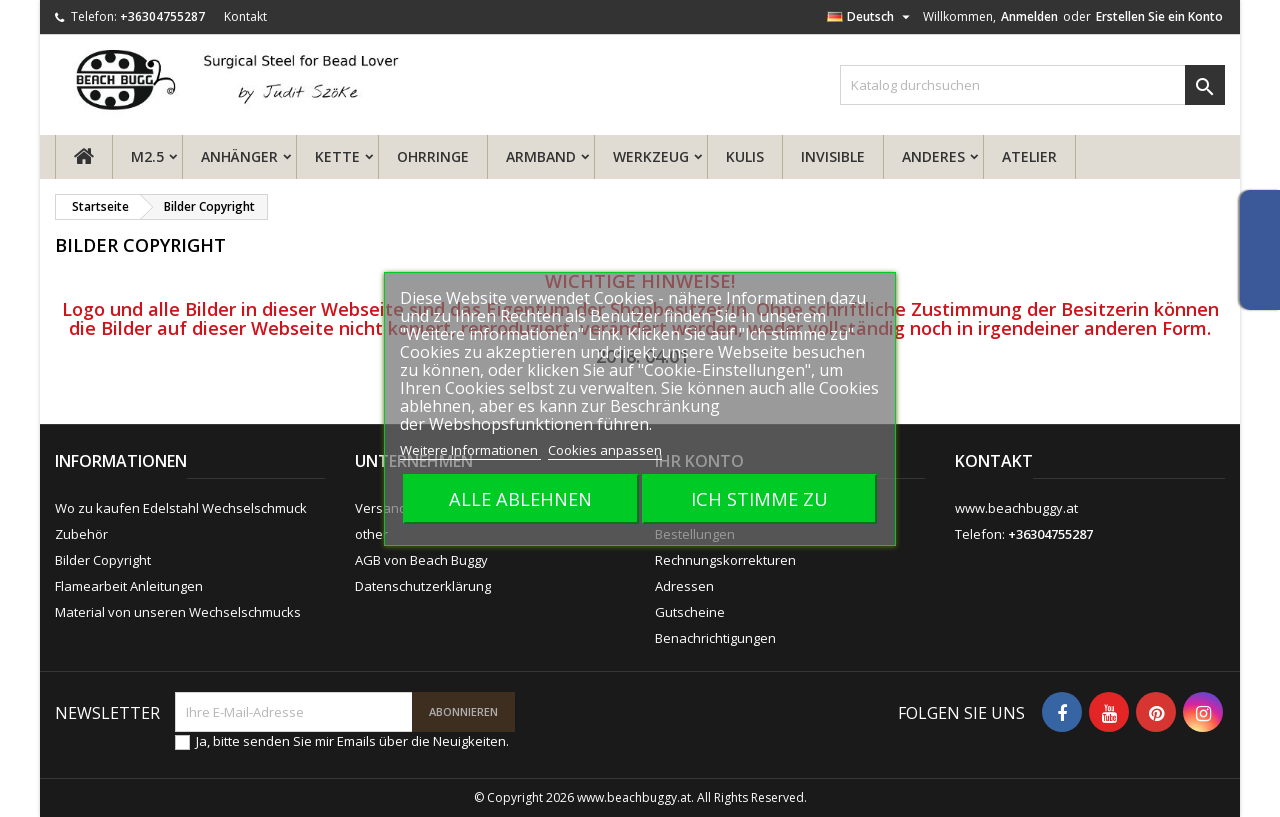 This screenshot has width=1280, height=817. I want to click on Anmelden, so click(1029, 16).